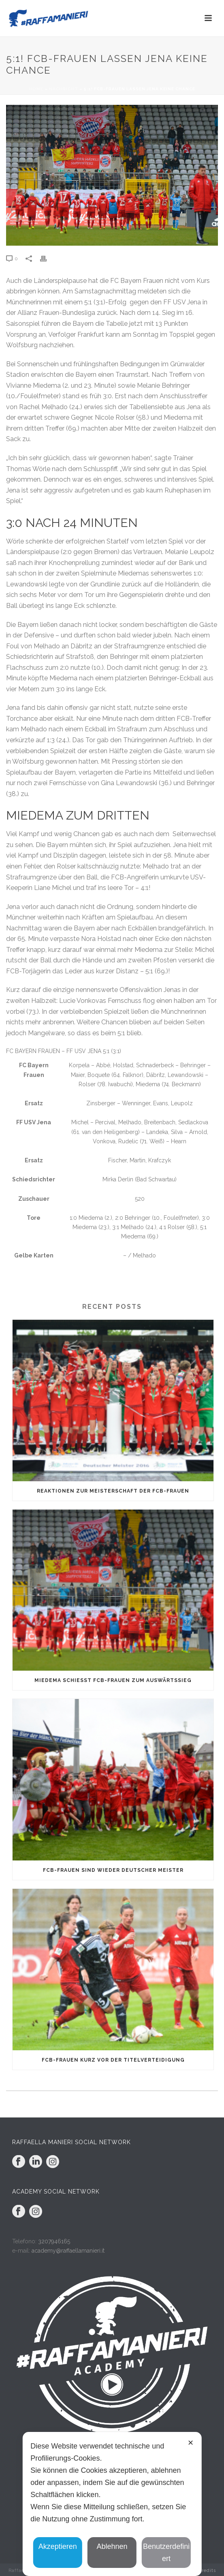  Describe the element at coordinates (191, 2443) in the screenshot. I see `✕ [button]` at that location.